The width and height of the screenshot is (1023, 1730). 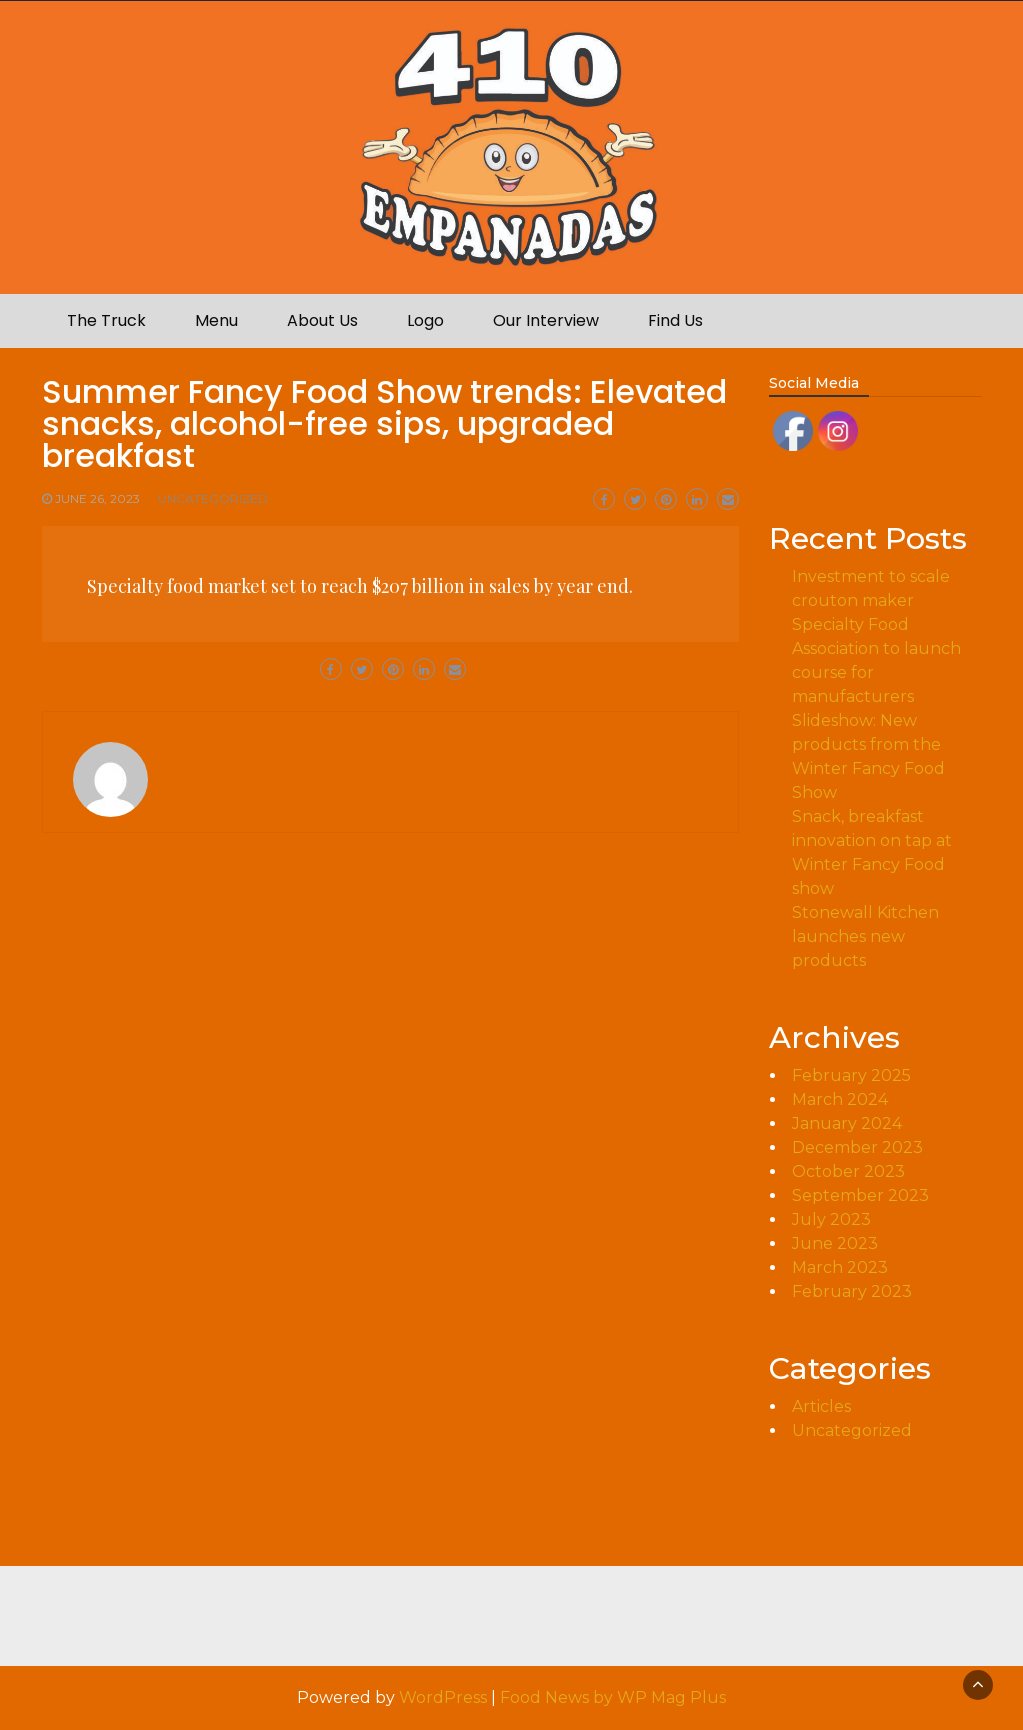 What do you see at coordinates (675, 320) in the screenshot?
I see `Find Us` at bounding box center [675, 320].